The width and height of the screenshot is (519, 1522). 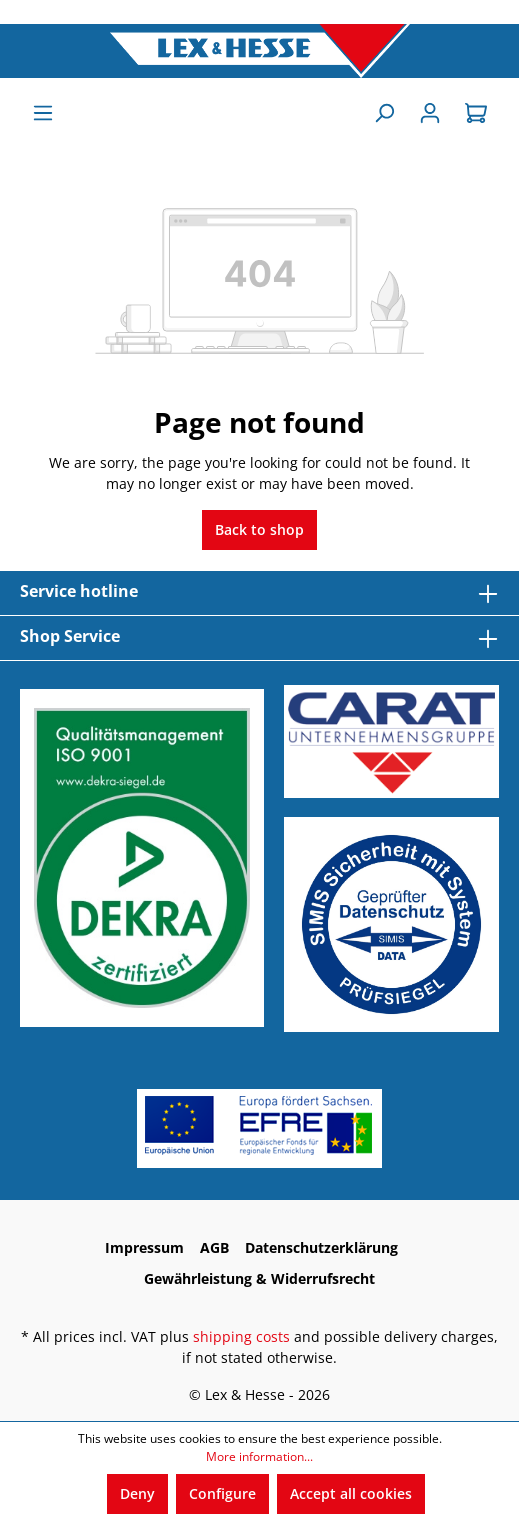 I want to click on Gewährleistung & Widerrufsrecht, so click(x=259, y=1278).